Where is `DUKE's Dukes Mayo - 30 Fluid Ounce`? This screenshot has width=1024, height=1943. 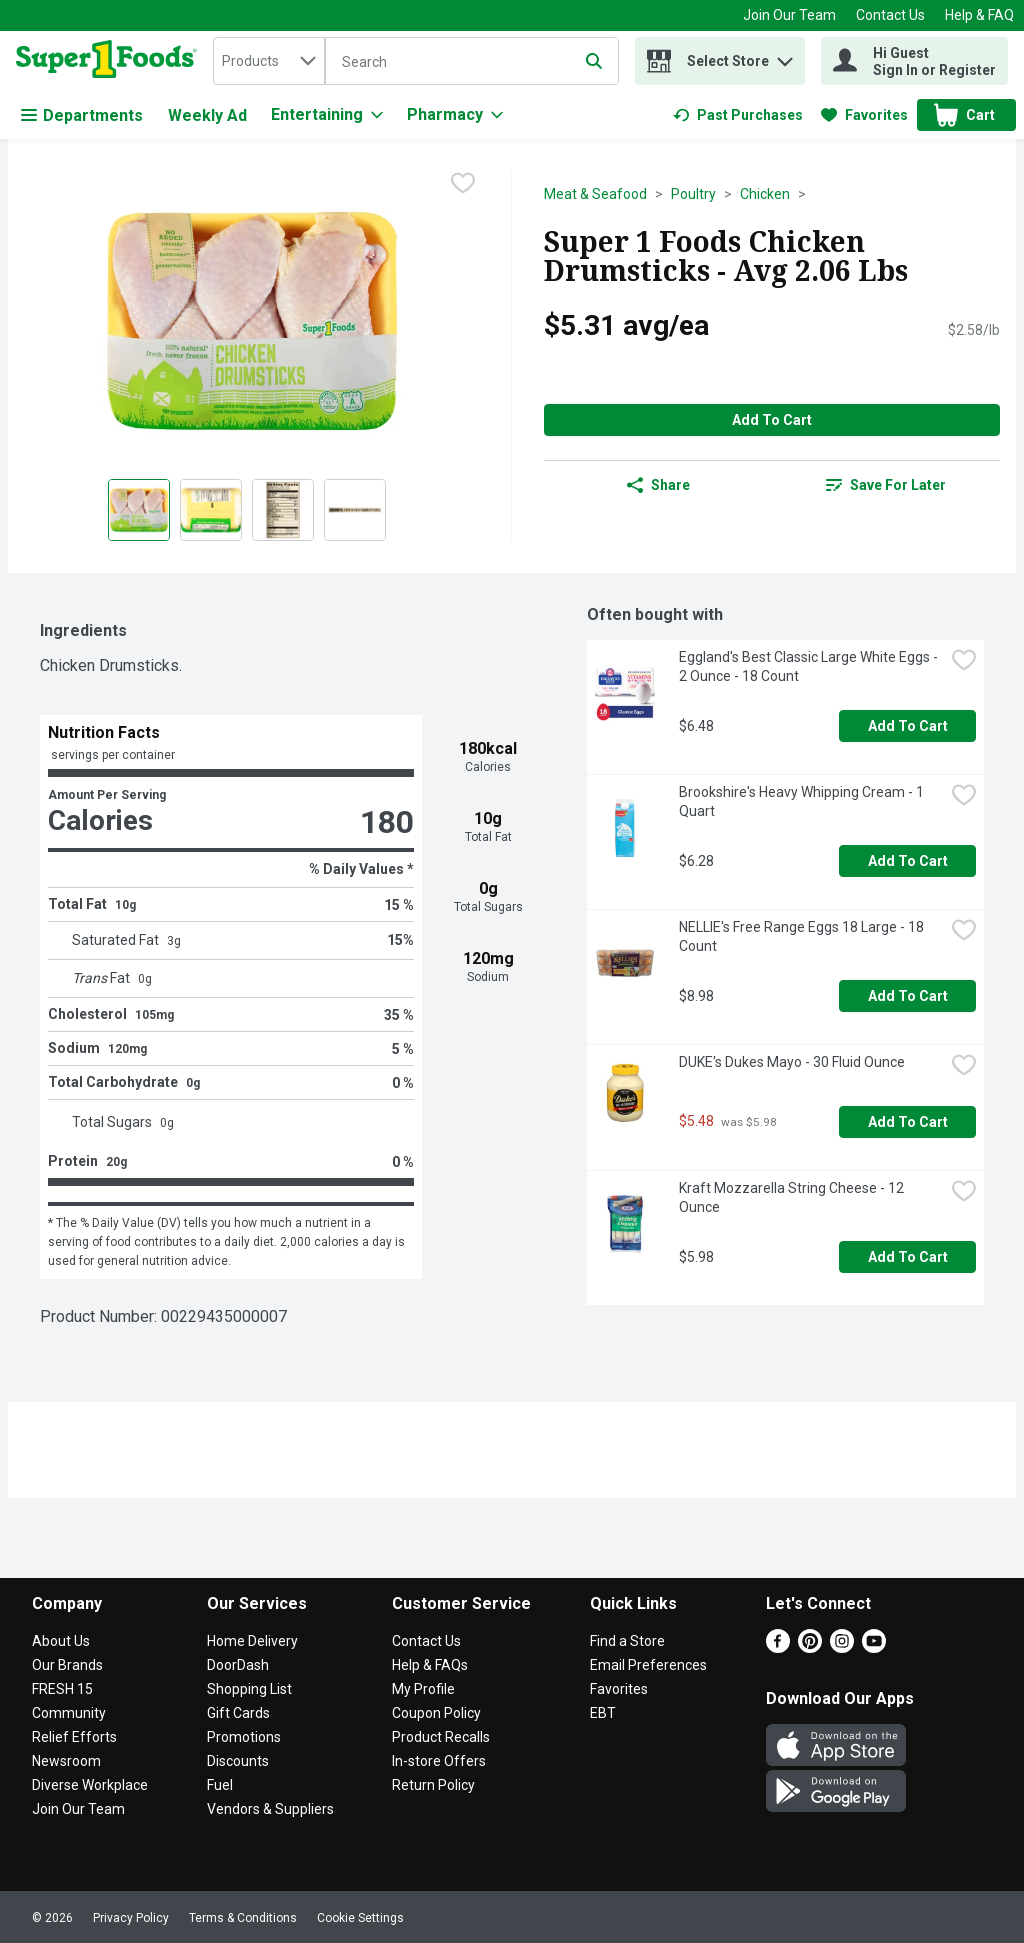 DUKE's Dukes Mayo - 30 Fluid Ounce is located at coordinates (792, 1062).